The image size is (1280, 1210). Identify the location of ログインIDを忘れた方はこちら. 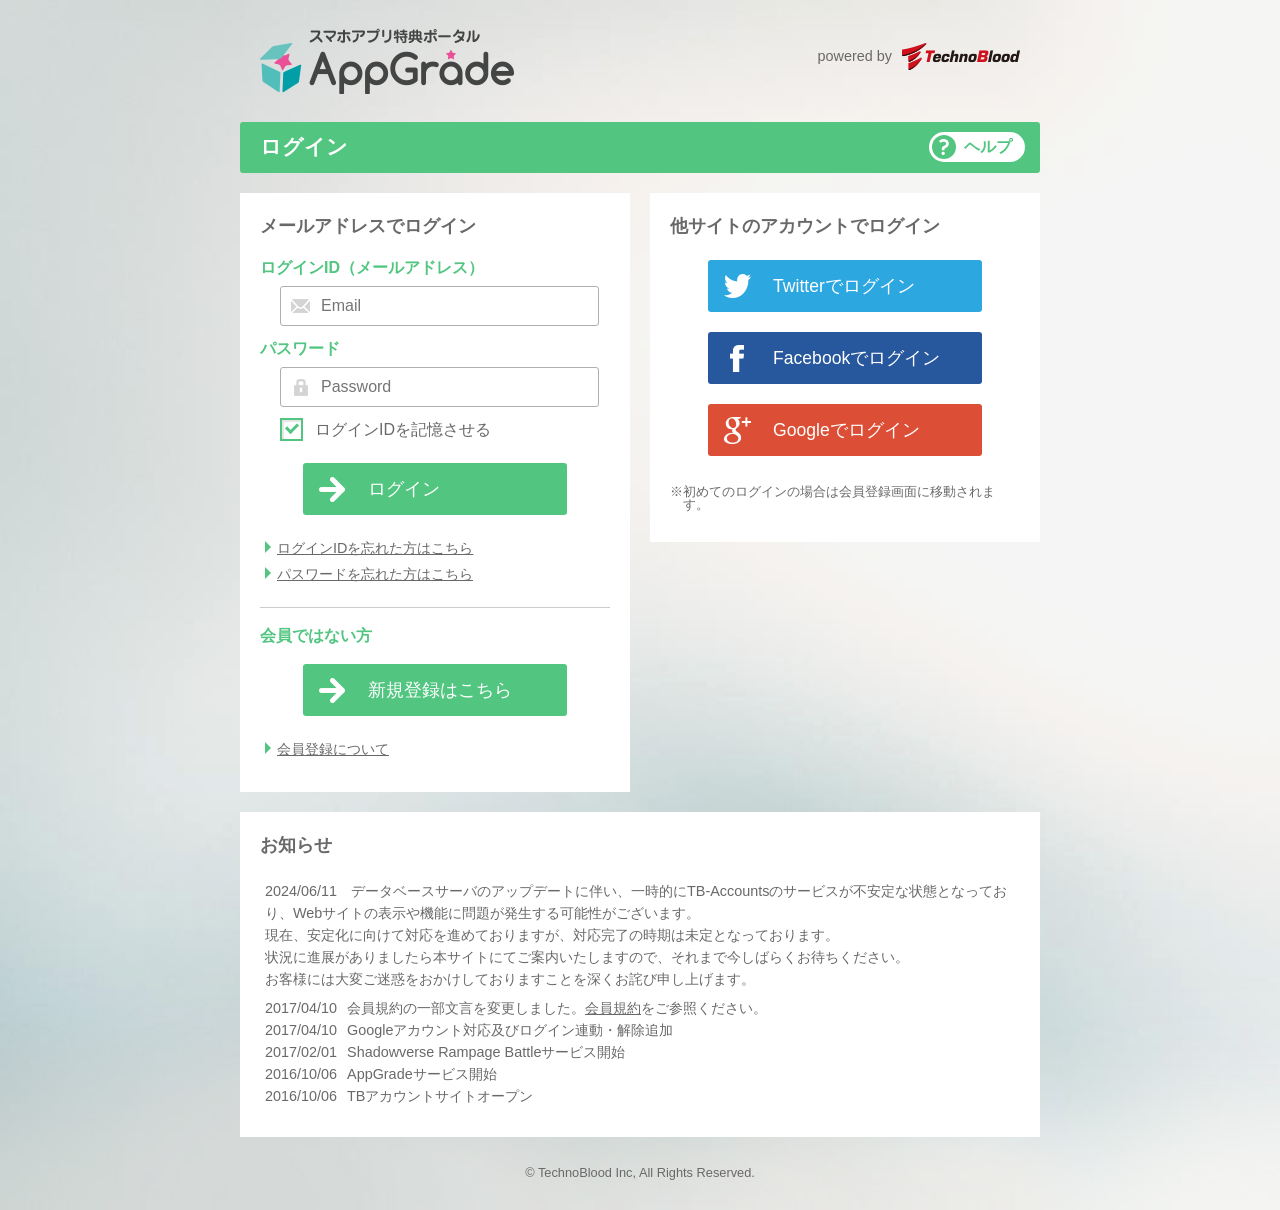
(375, 548).